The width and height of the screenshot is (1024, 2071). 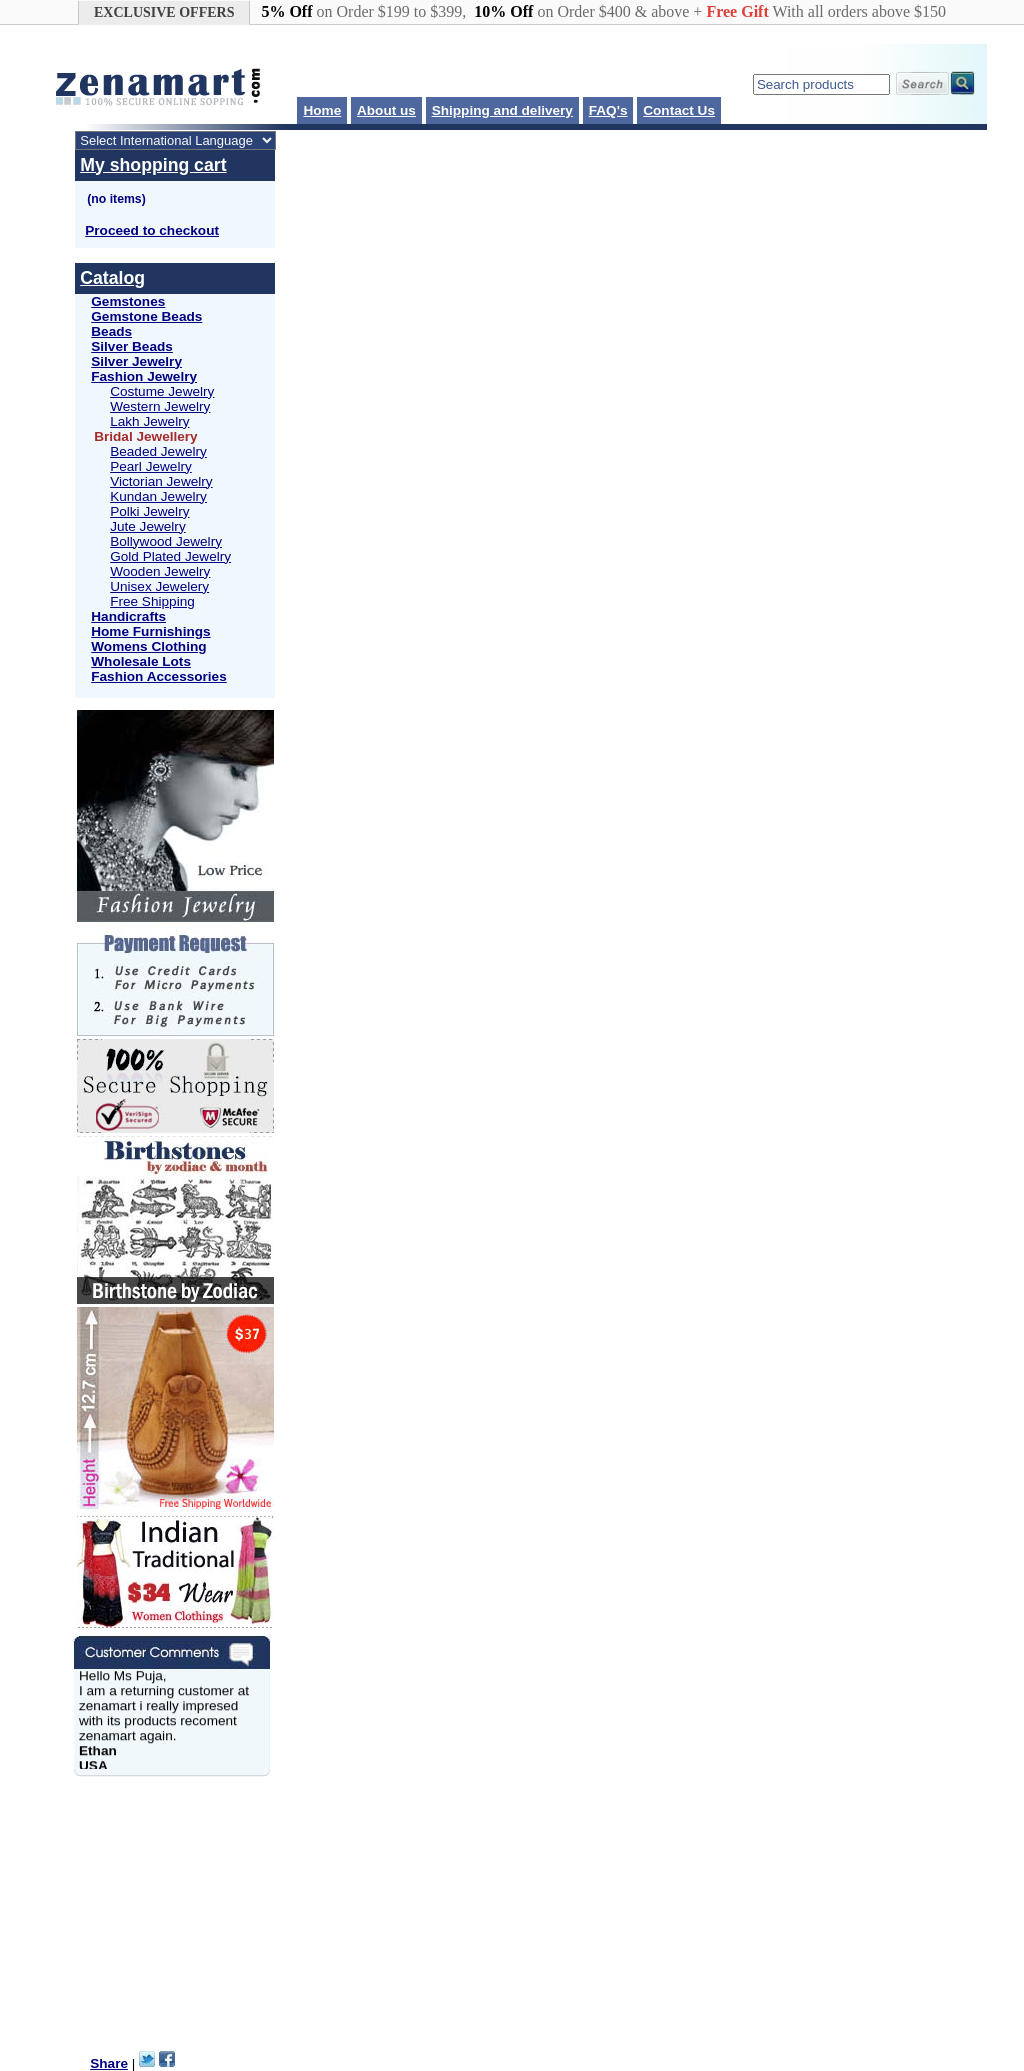 I want to click on Kundan Jewelry, so click(x=158, y=496).